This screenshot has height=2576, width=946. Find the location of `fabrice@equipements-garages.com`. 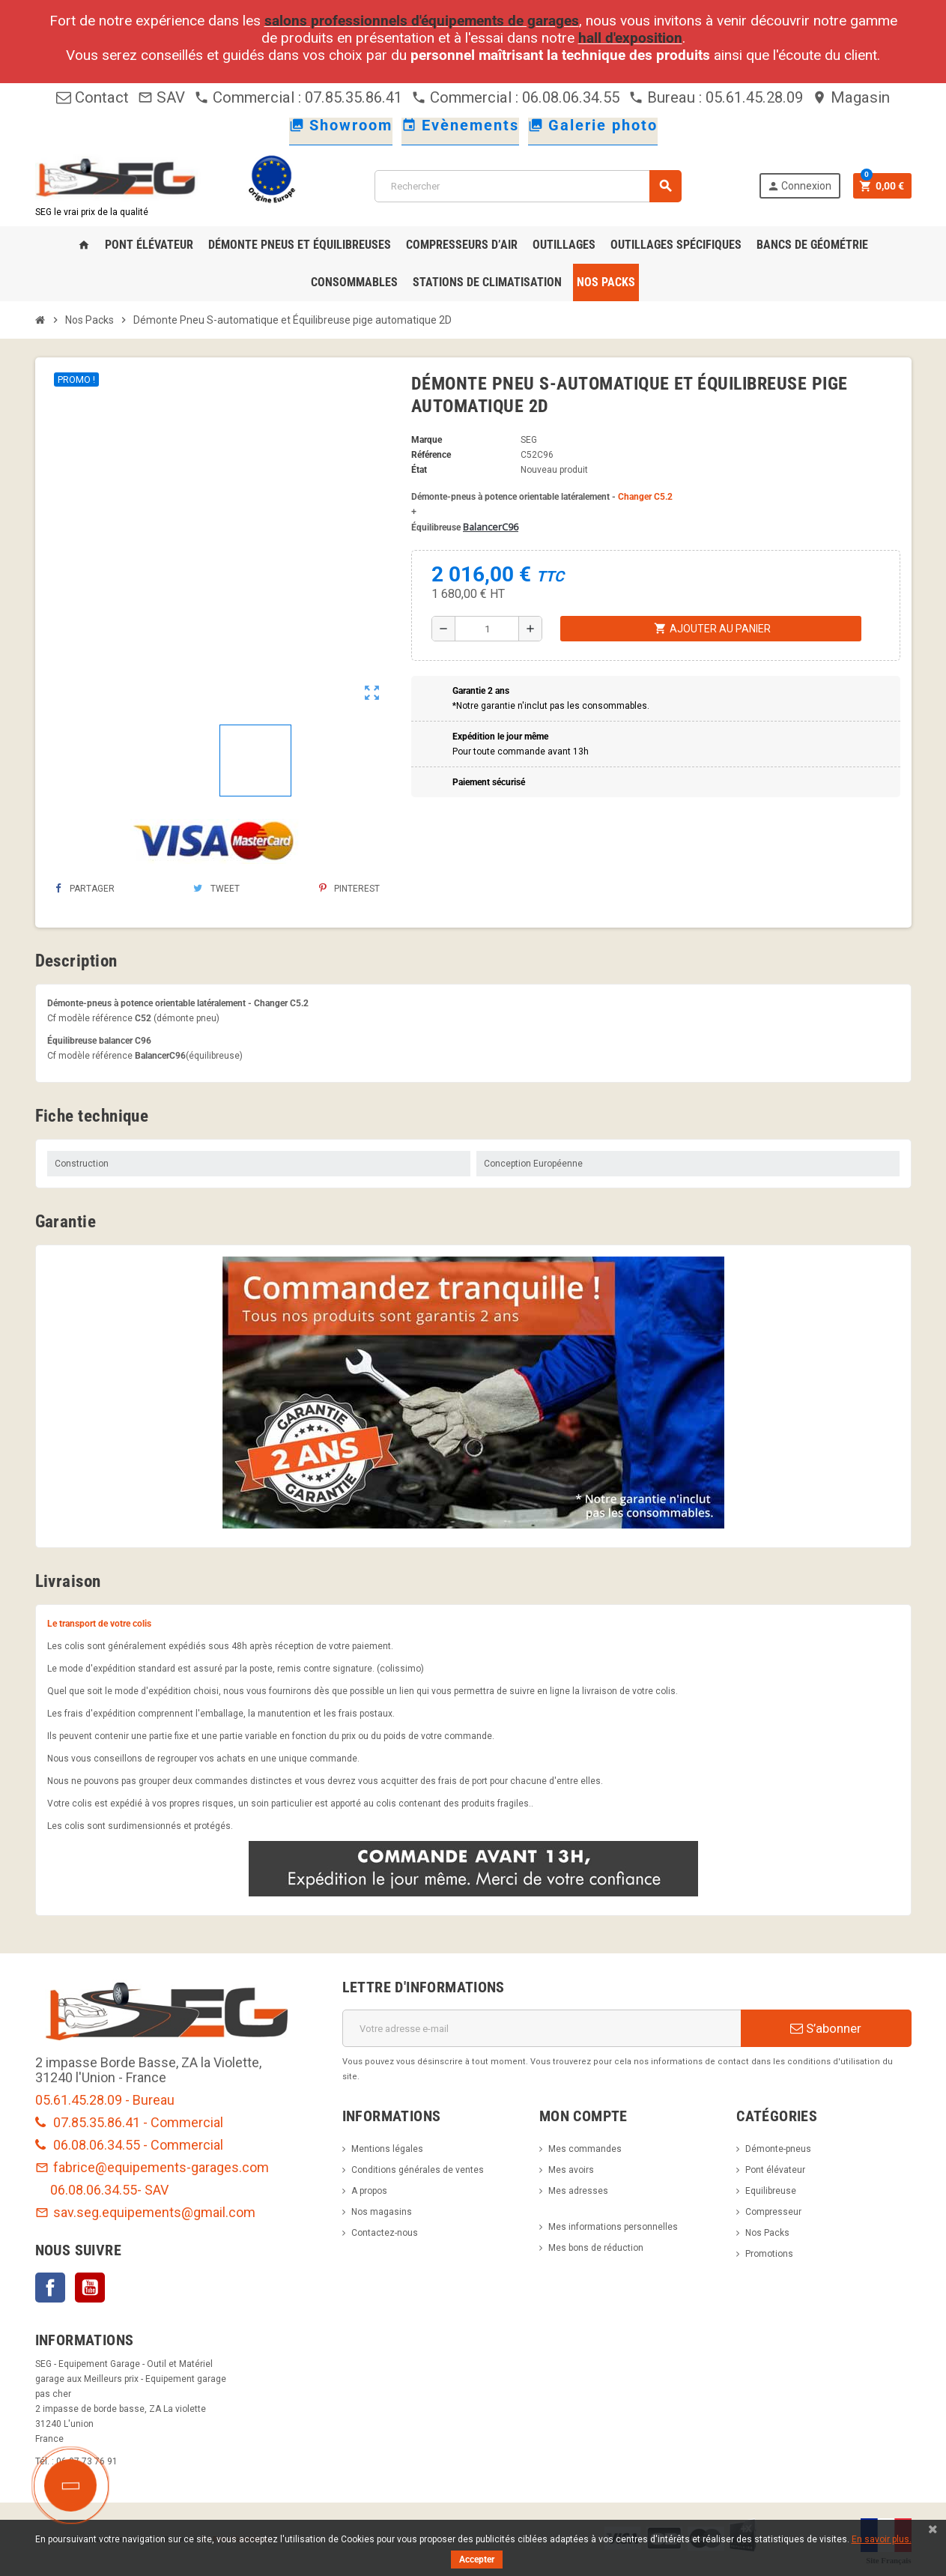

fabrice@equipements-garages.com is located at coordinates (152, 2167).